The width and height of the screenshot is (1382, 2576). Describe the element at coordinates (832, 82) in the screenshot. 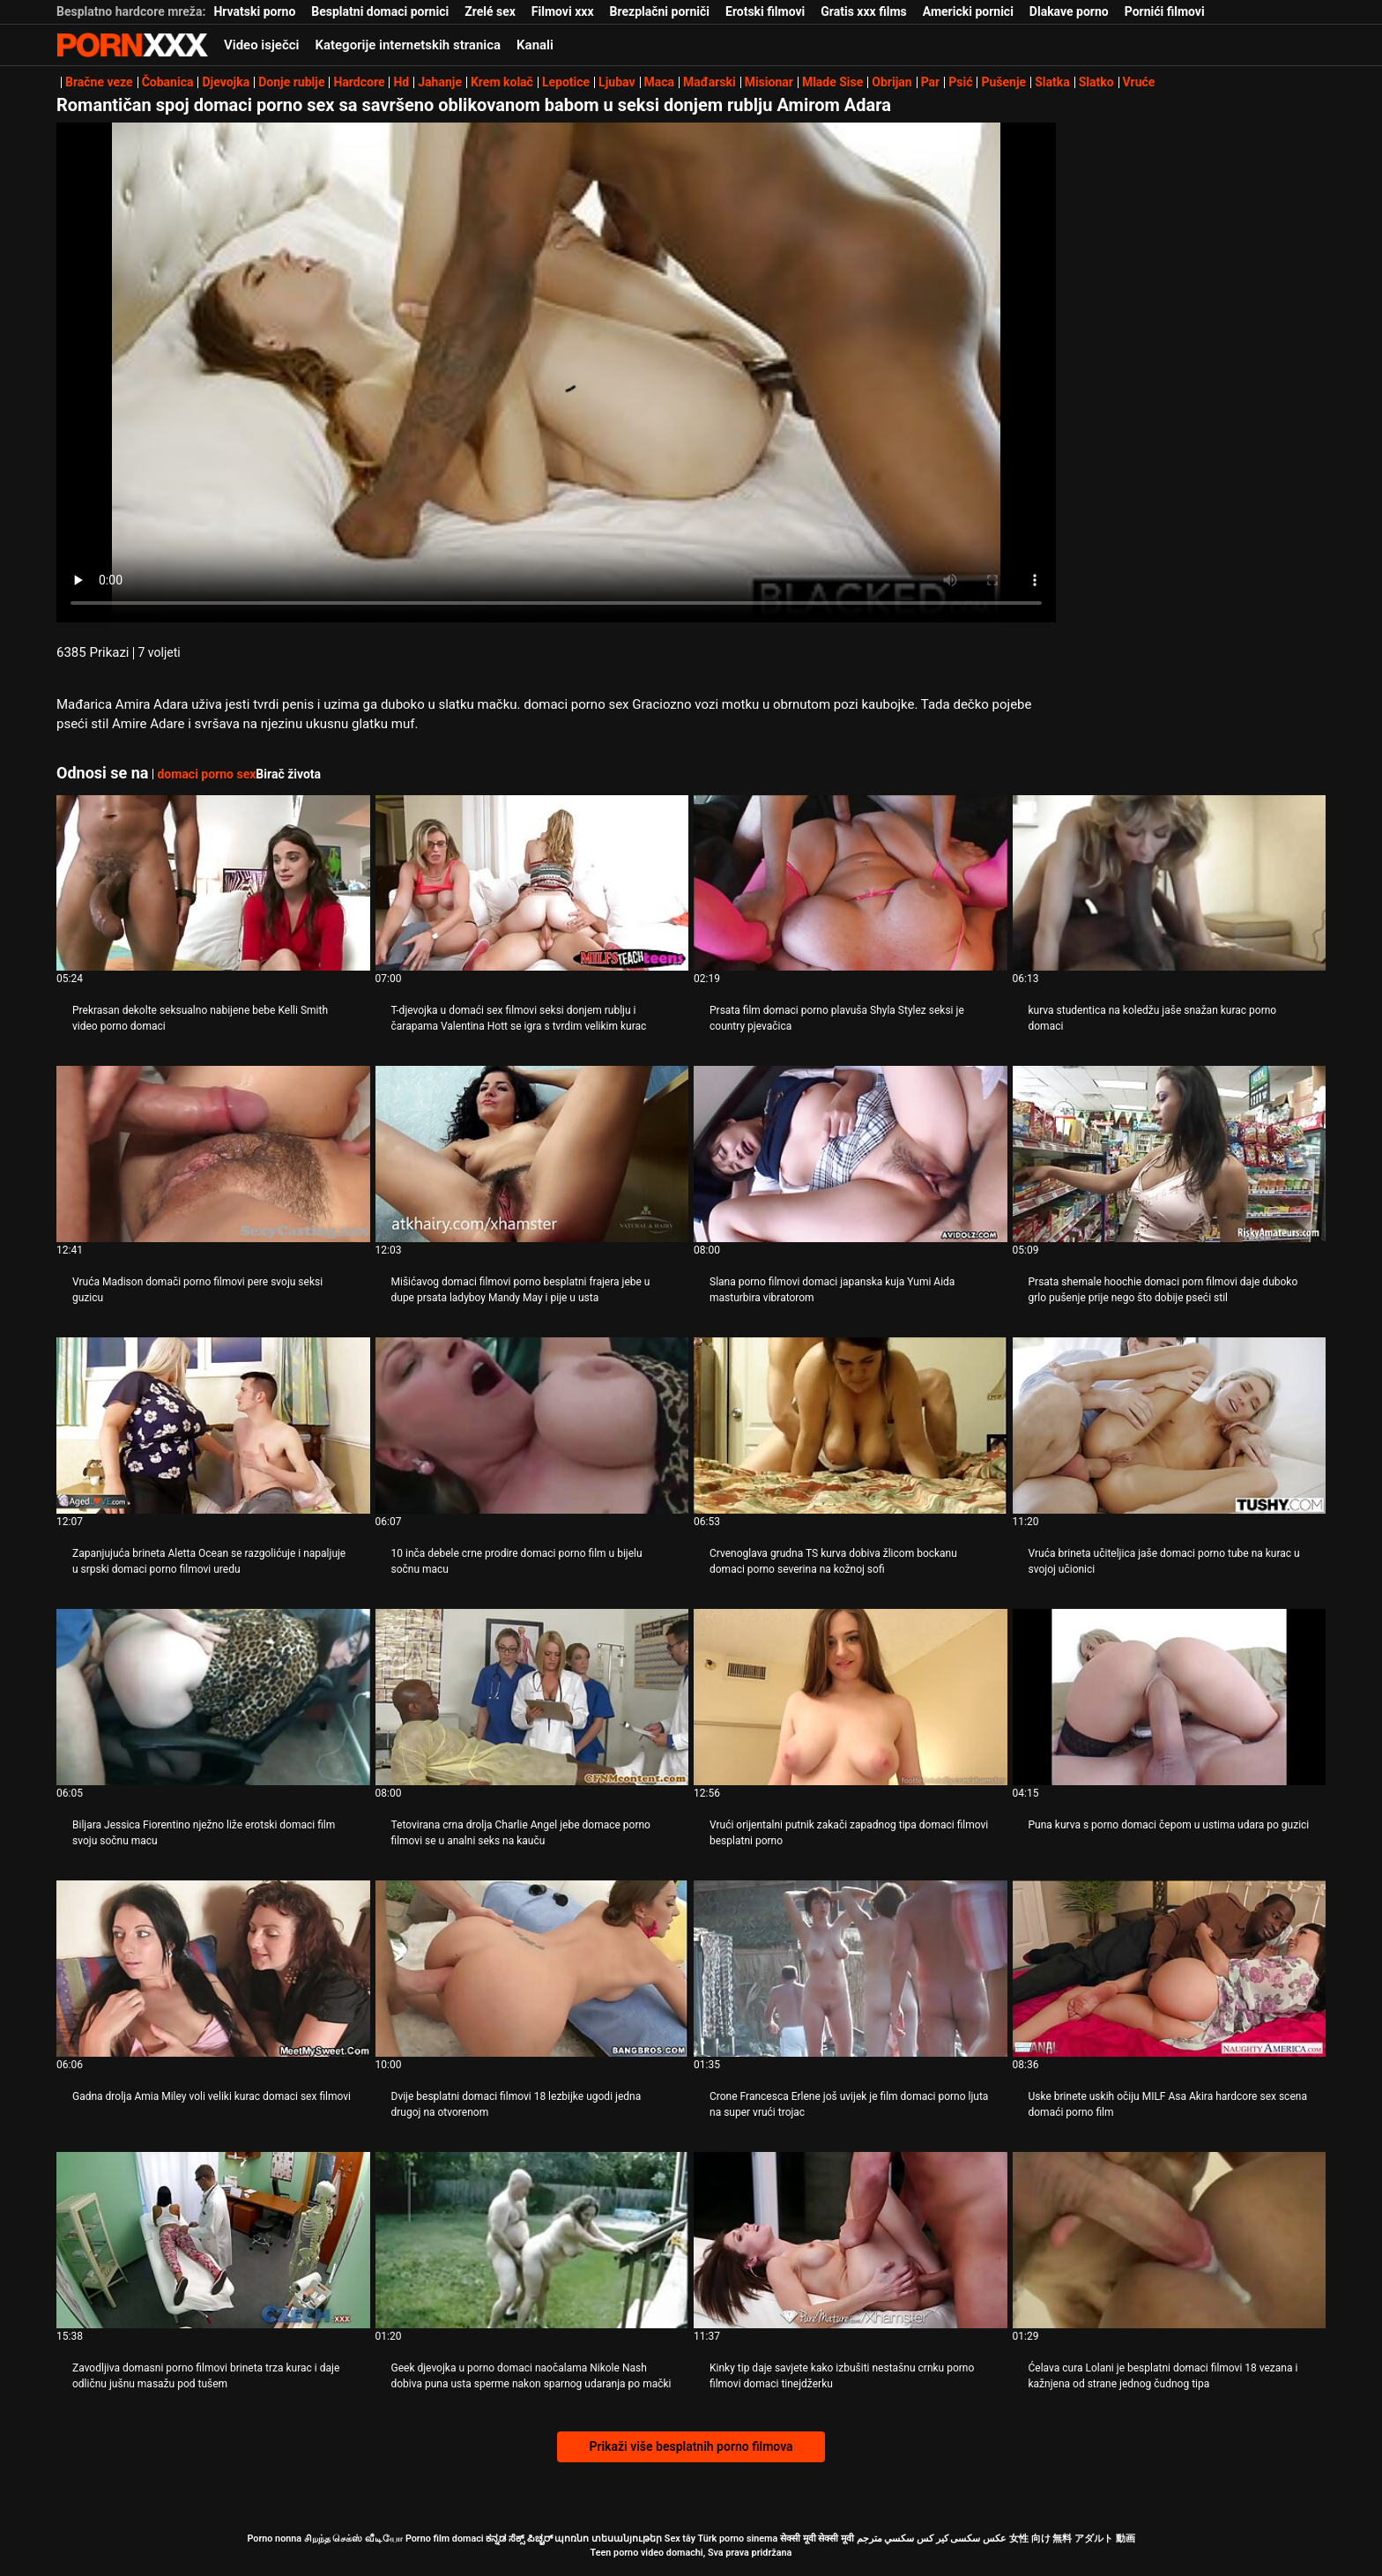

I see `Mlade Sise` at that location.